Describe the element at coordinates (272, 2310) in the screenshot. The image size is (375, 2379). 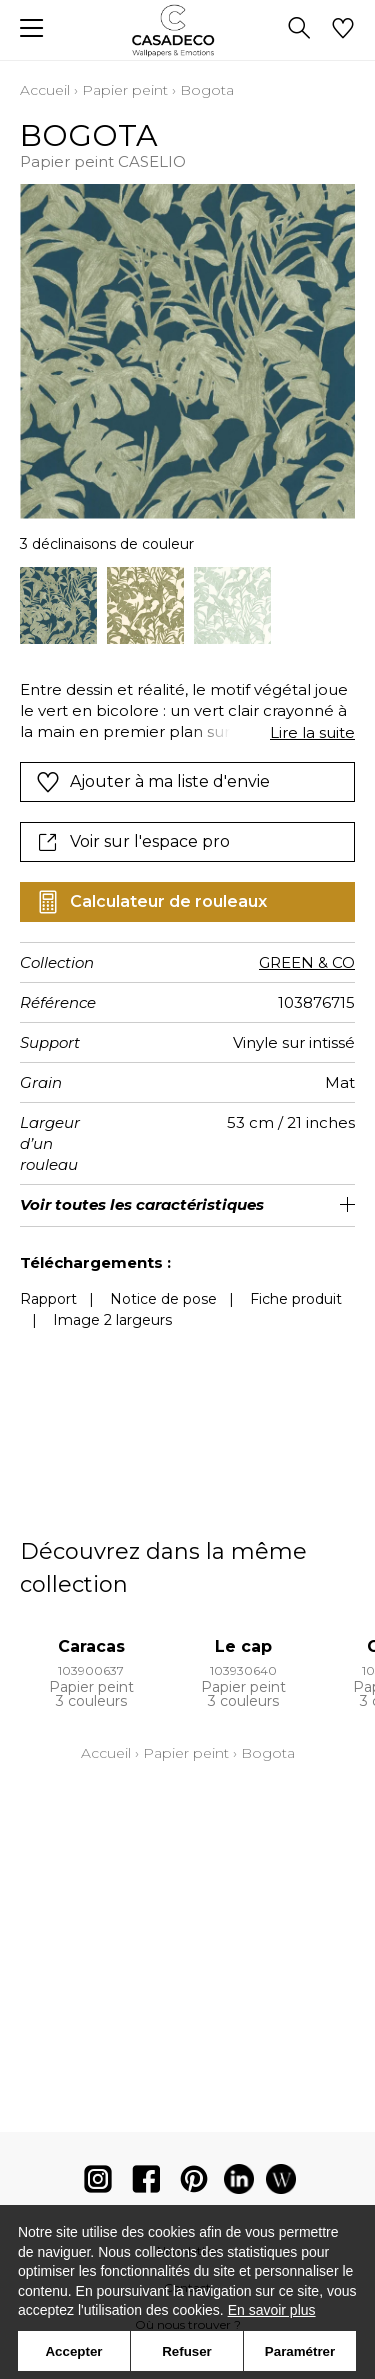
I see `En savoir plus` at that location.